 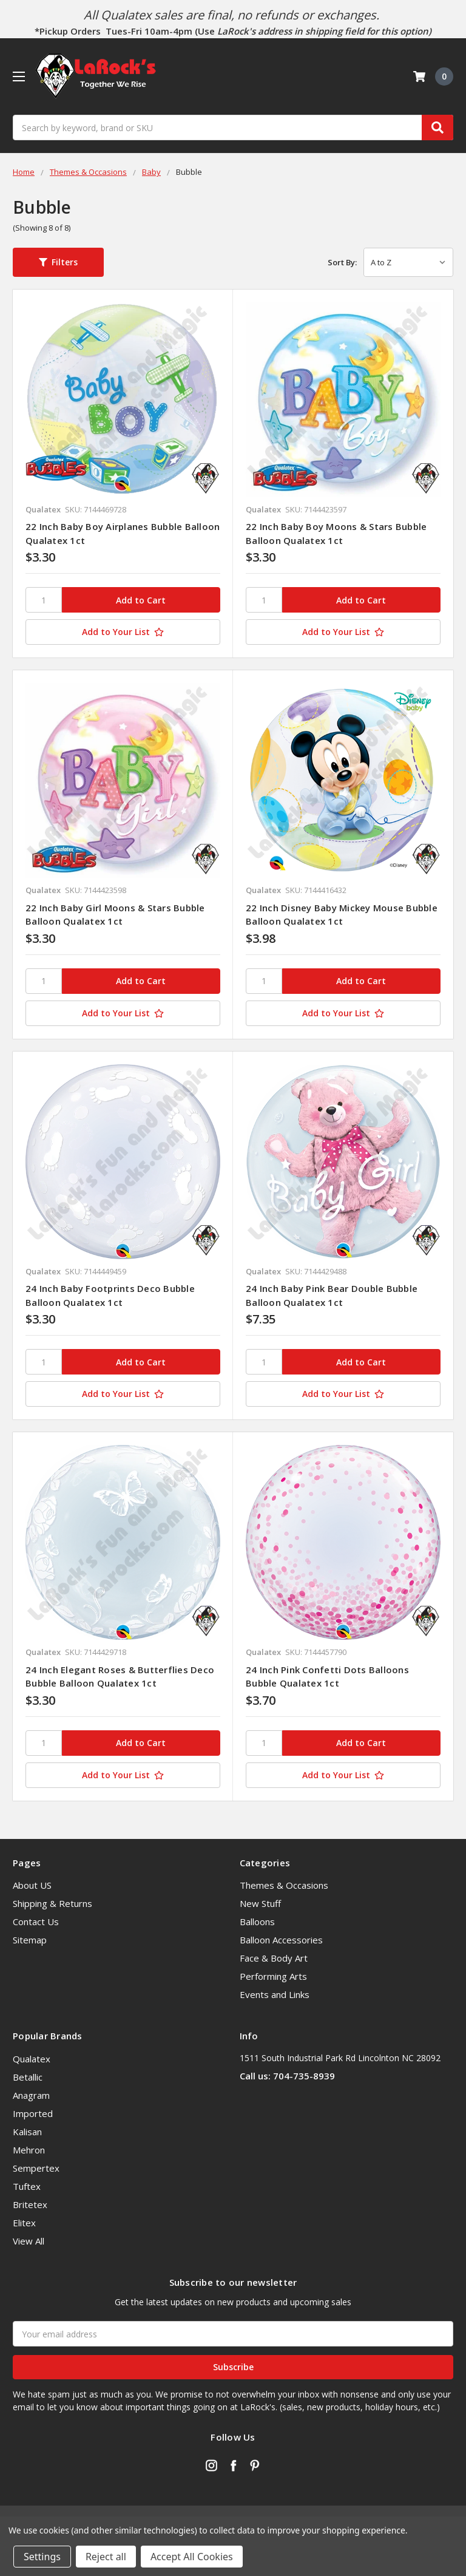 I want to click on [button], so click(x=58, y=262).